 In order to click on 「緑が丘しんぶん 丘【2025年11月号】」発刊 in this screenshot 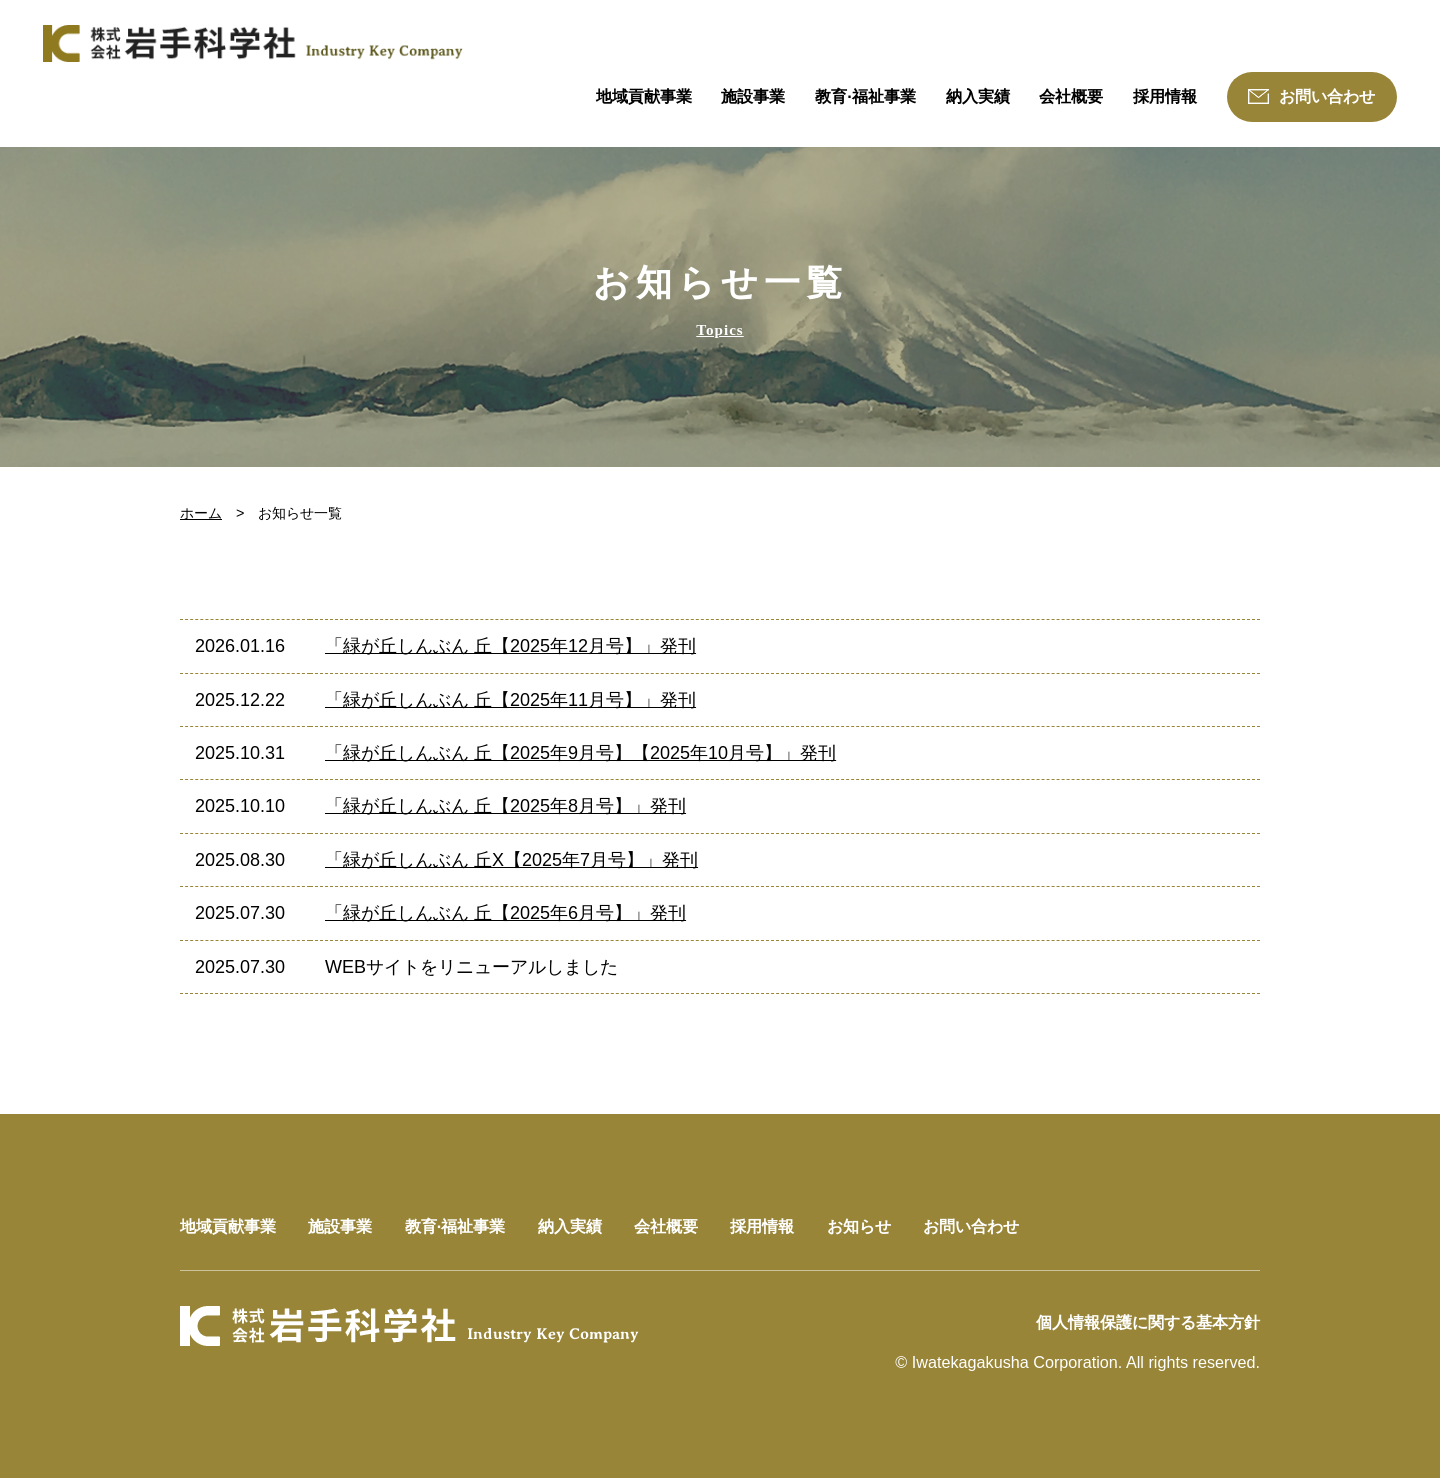, I will do `click(510, 700)`.